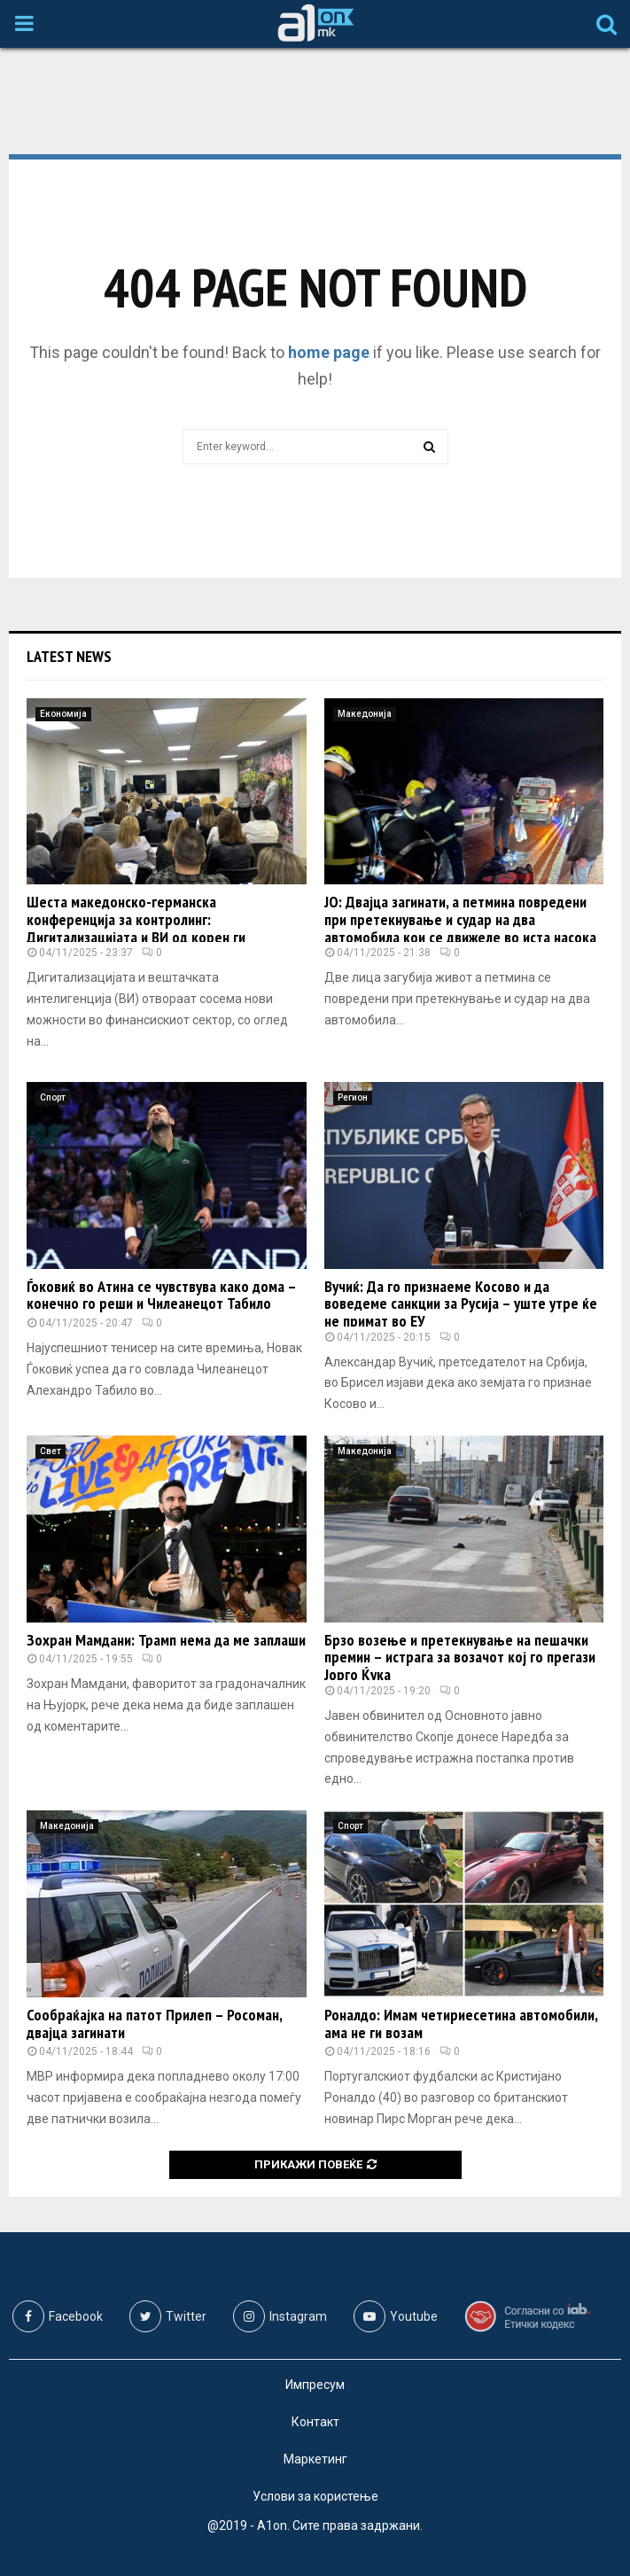 The height and width of the screenshot is (2576, 630). Describe the element at coordinates (63, 714) in the screenshot. I see `Економија` at that location.